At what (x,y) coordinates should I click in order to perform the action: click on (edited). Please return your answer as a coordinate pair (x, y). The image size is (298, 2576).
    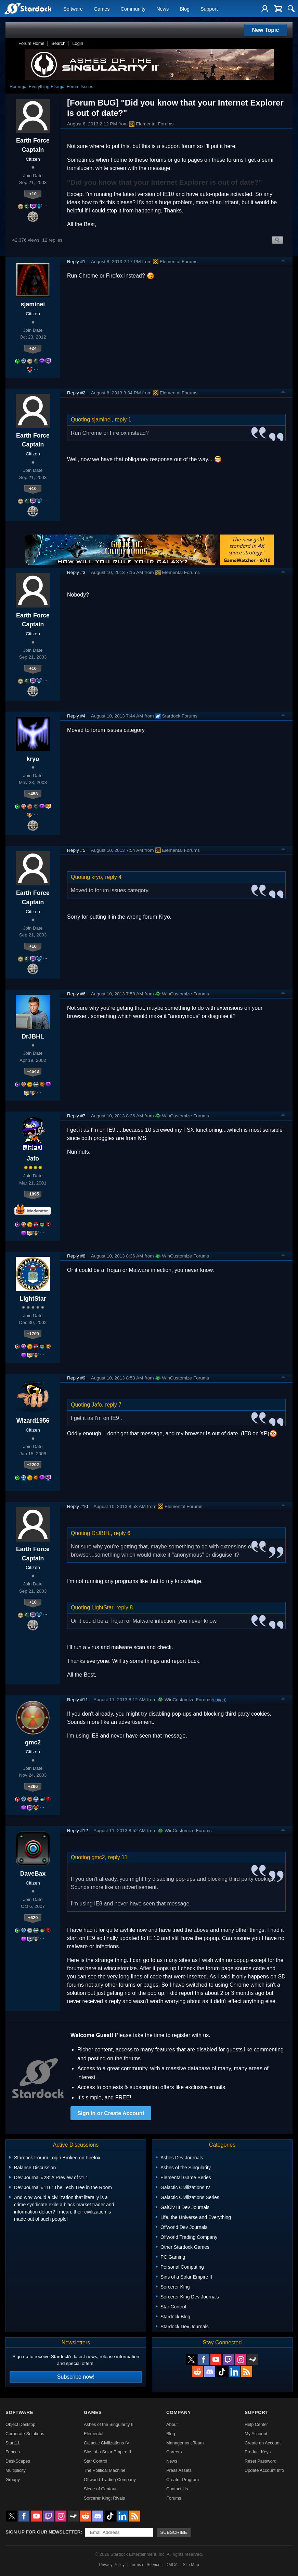
    Looking at the image, I should click on (219, 1699).